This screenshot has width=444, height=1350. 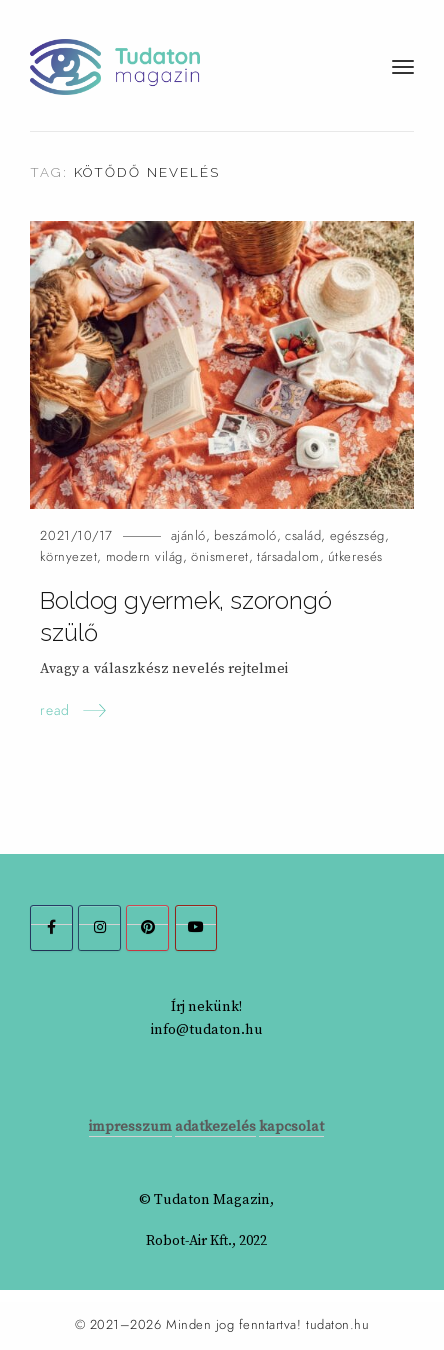 What do you see at coordinates (196, 928) in the screenshot?
I see `[Tudaton Magazin on Youtube]` at bounding box center [196, 928].